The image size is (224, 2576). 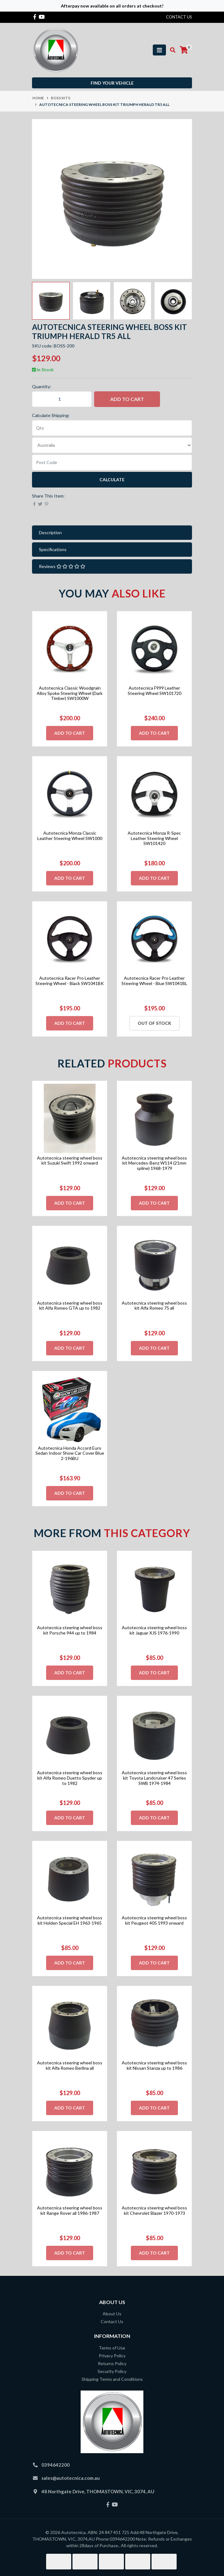 What do you see at coordinates (154, 838) in the screenshot?
I see `Autotecnica Monza R-Spec Leather Steering Wheel SW101420` at bounding box center [154, 838].